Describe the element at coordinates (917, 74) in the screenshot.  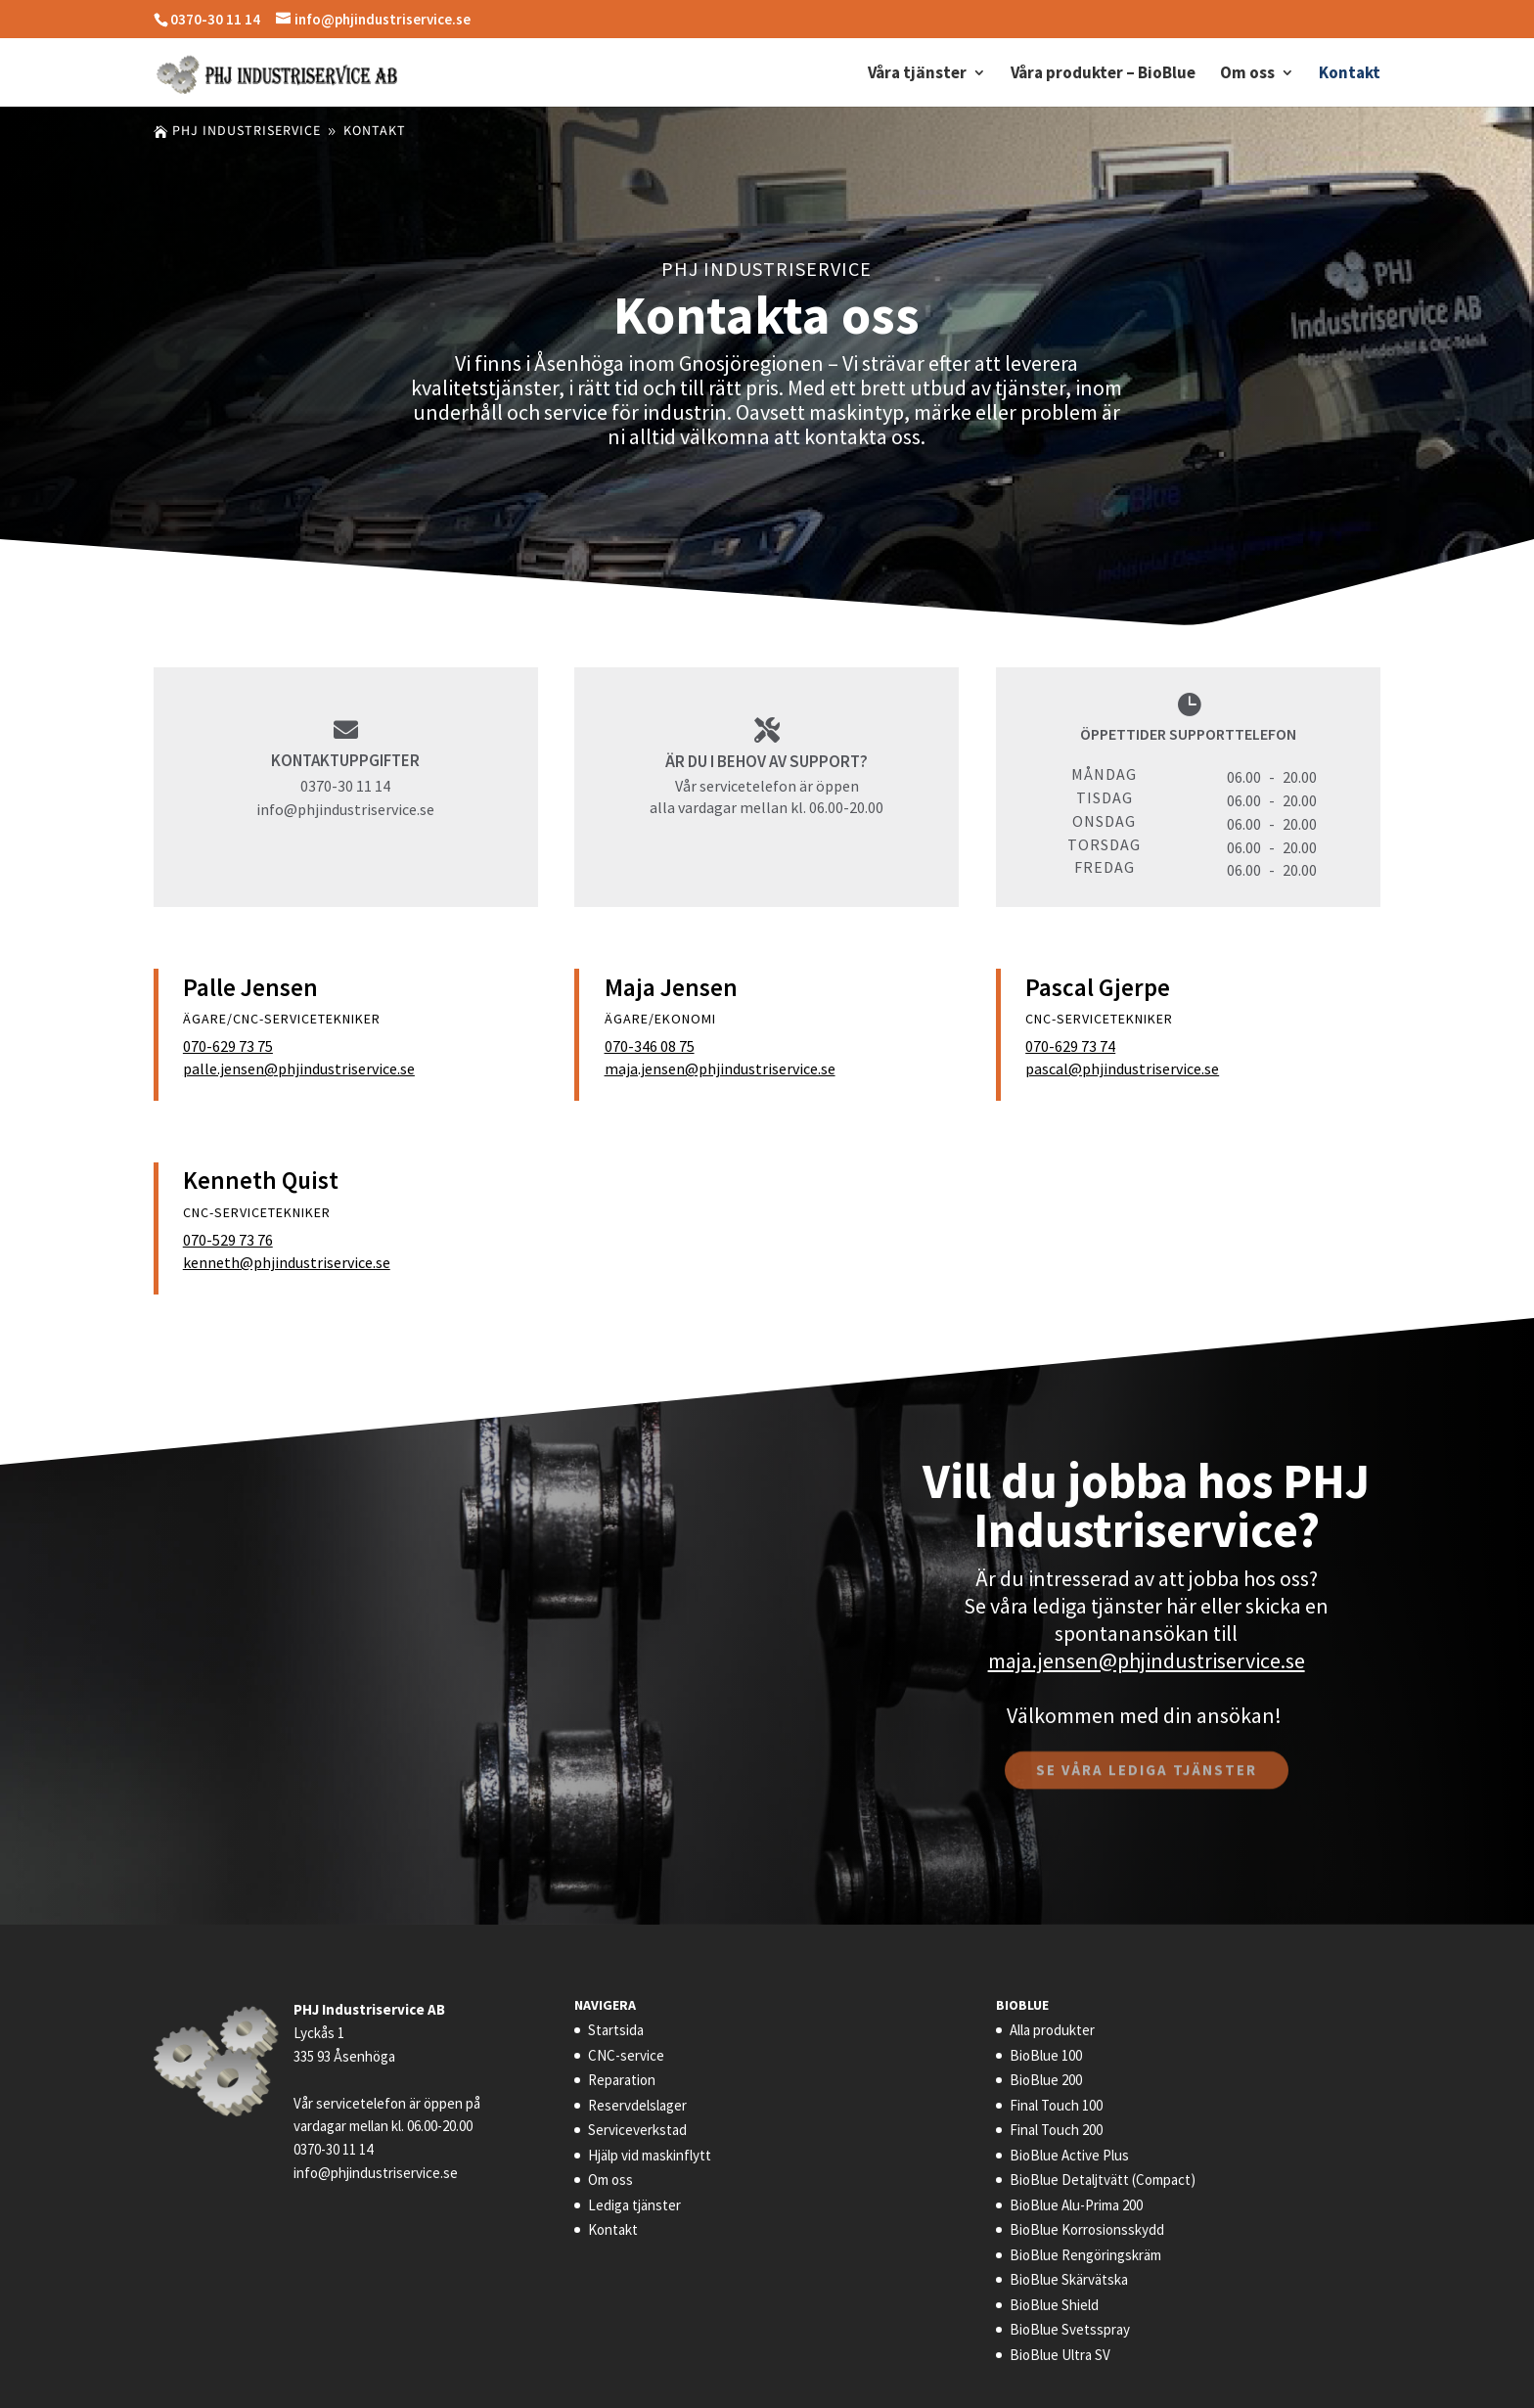
I see `Våra tjänster` at that location.